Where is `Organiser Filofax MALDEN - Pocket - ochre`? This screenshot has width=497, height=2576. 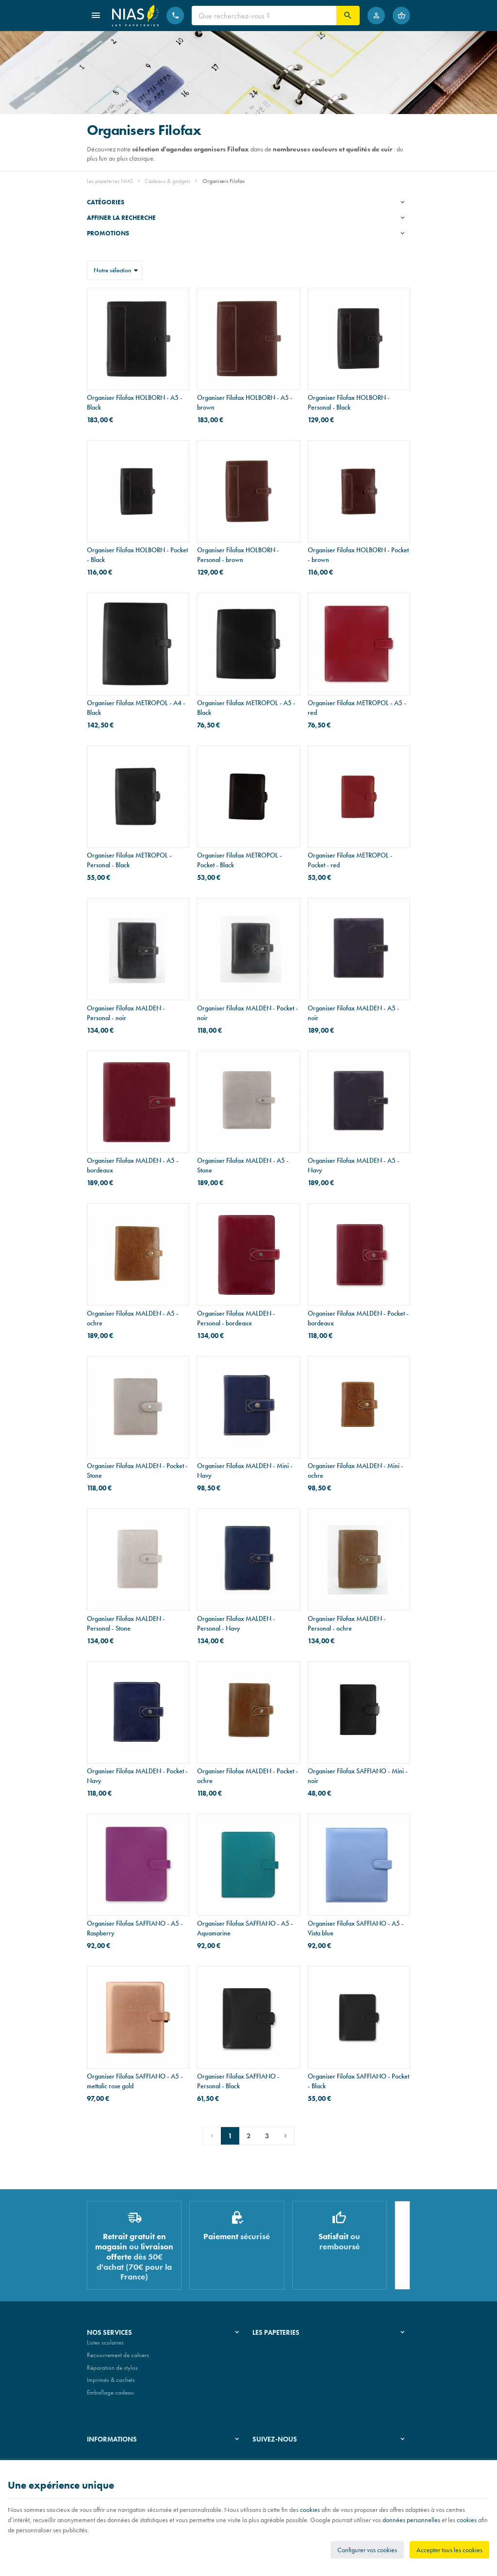 Organiser Filofax MALDEN - Pocket - ochre is located at coordinates (247, 1776).